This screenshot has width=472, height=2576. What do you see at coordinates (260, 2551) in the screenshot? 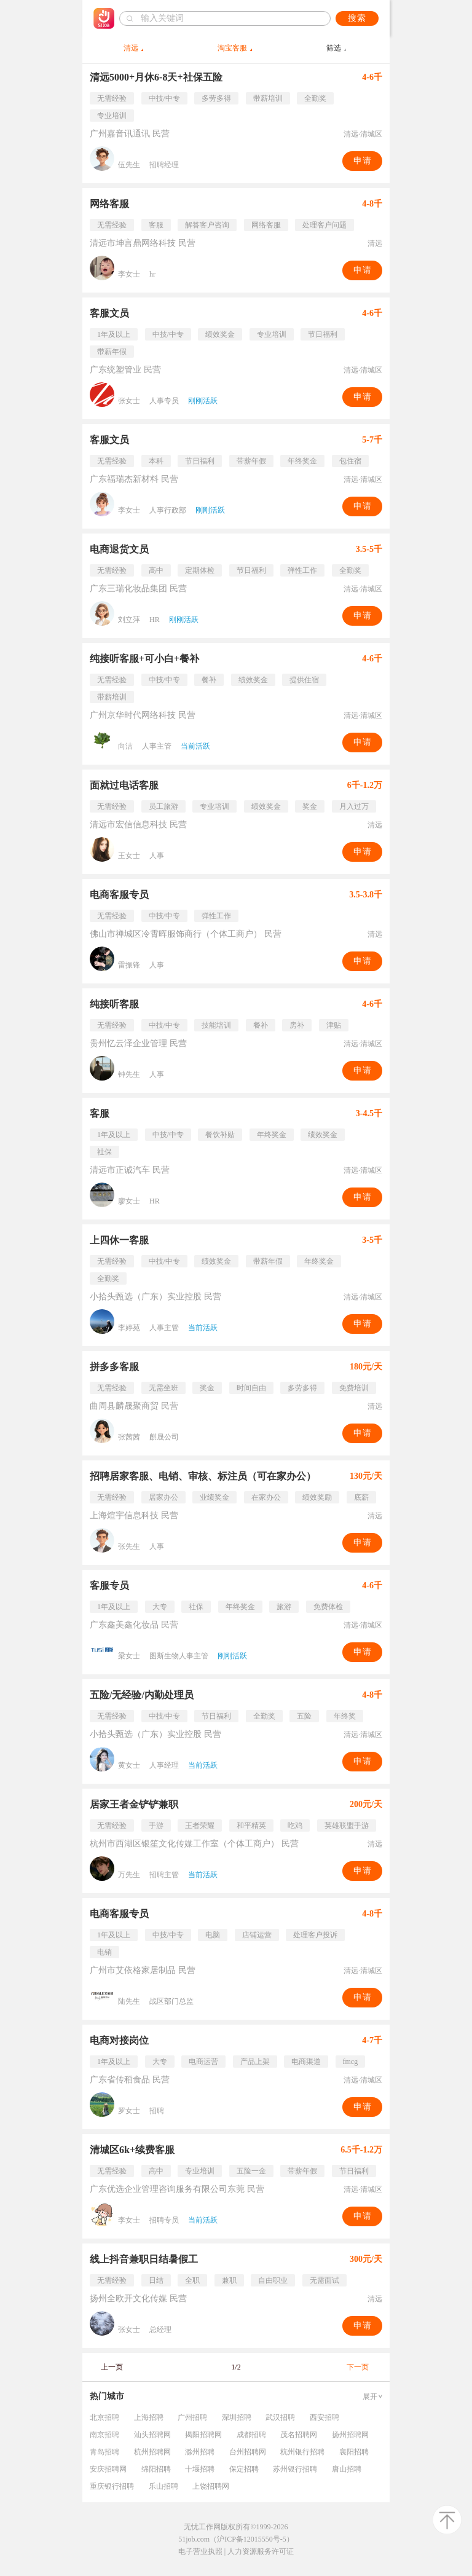
I see `人力资源服务许可证` at bounding box center [260, 2551].